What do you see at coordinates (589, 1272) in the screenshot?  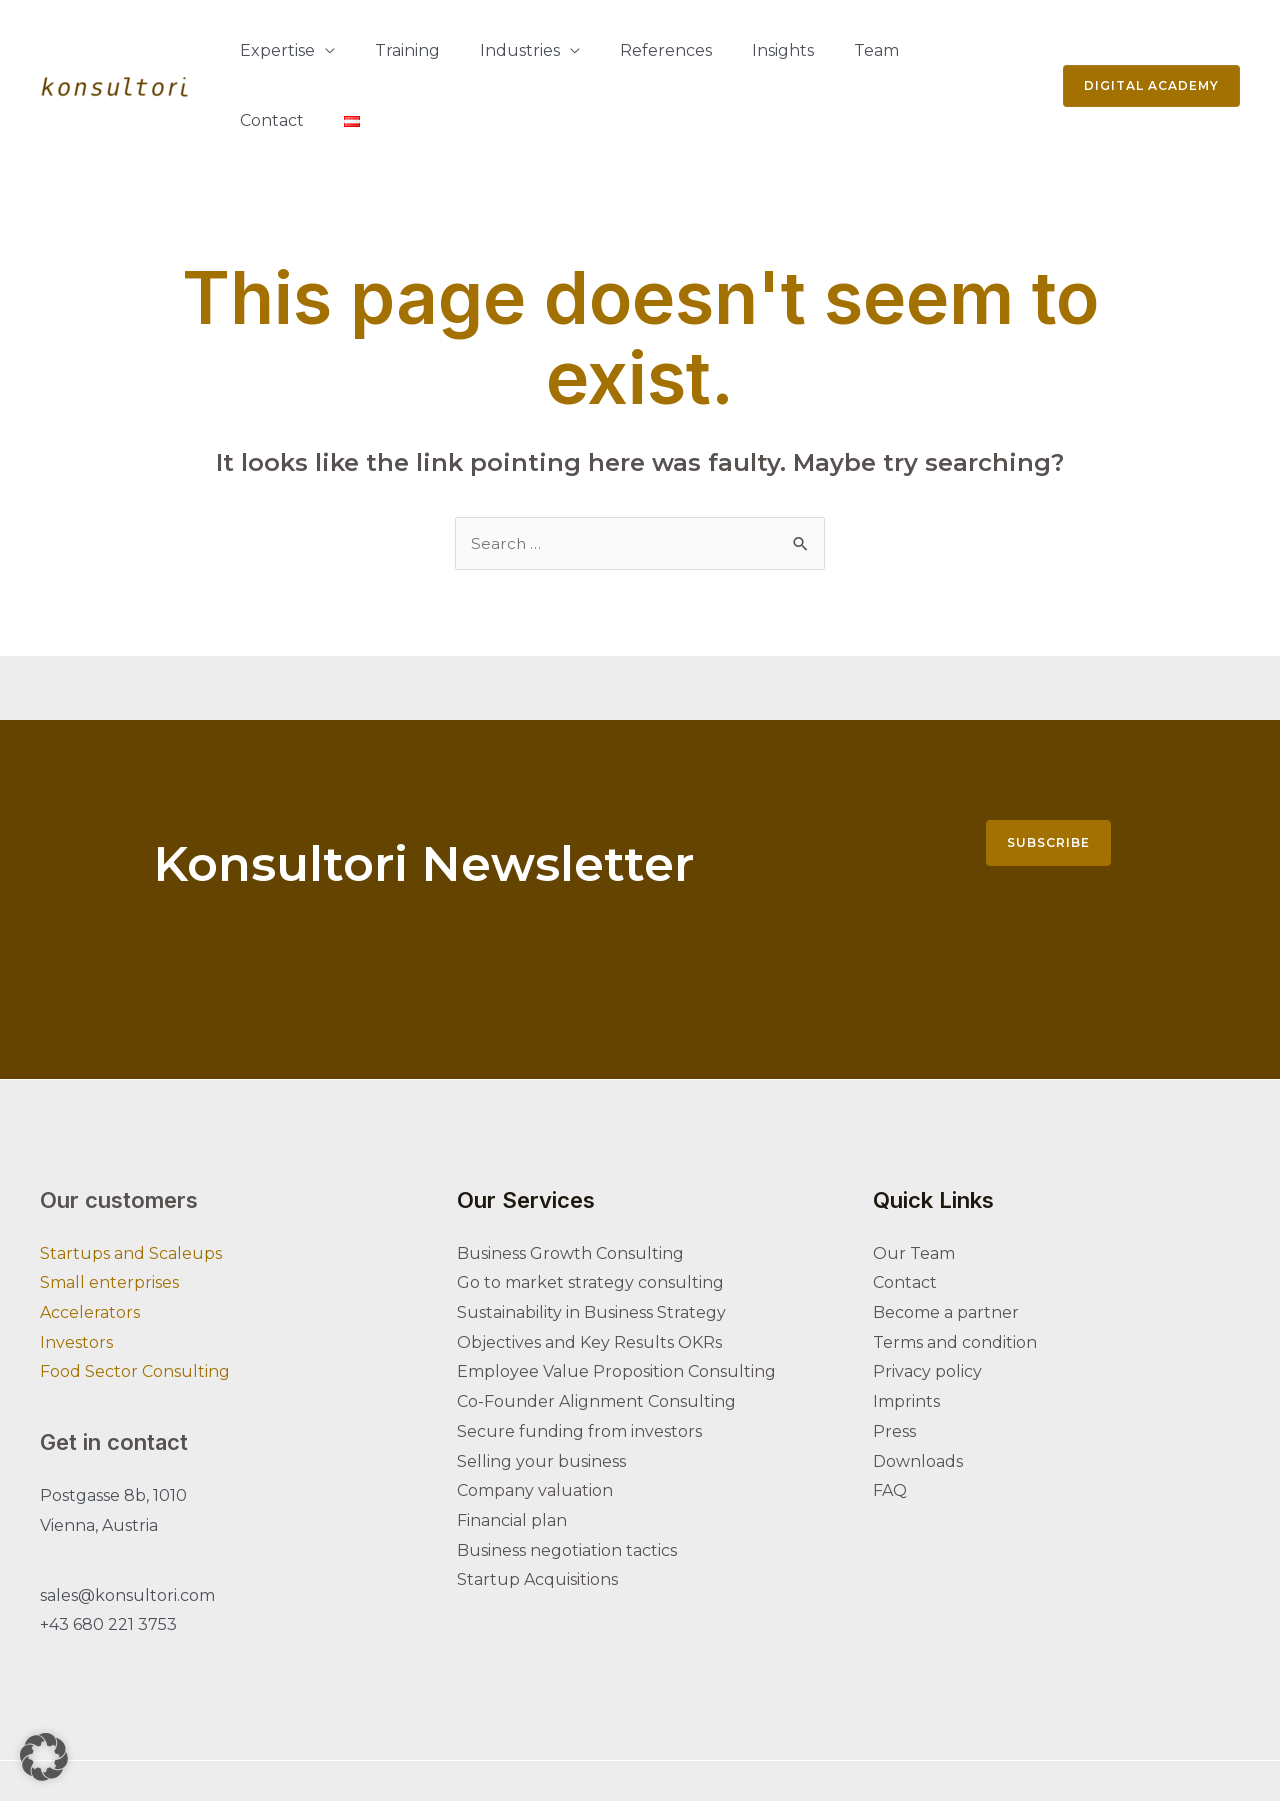 I see `Objectives and Key Results OKRs` at bounding box center [589, 1272].